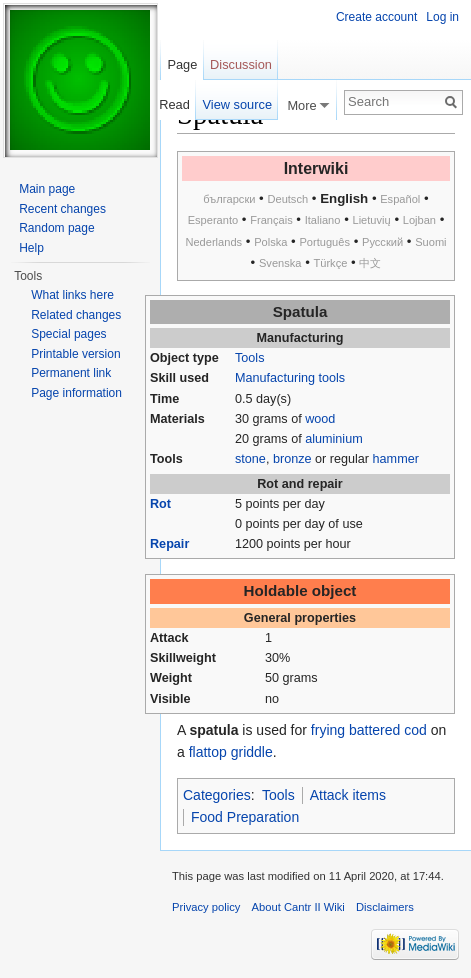 This screenshot has height=978, width=471. Describe the element at coordinates (292, 459) in the screenshot. I see `bronze` at that location.